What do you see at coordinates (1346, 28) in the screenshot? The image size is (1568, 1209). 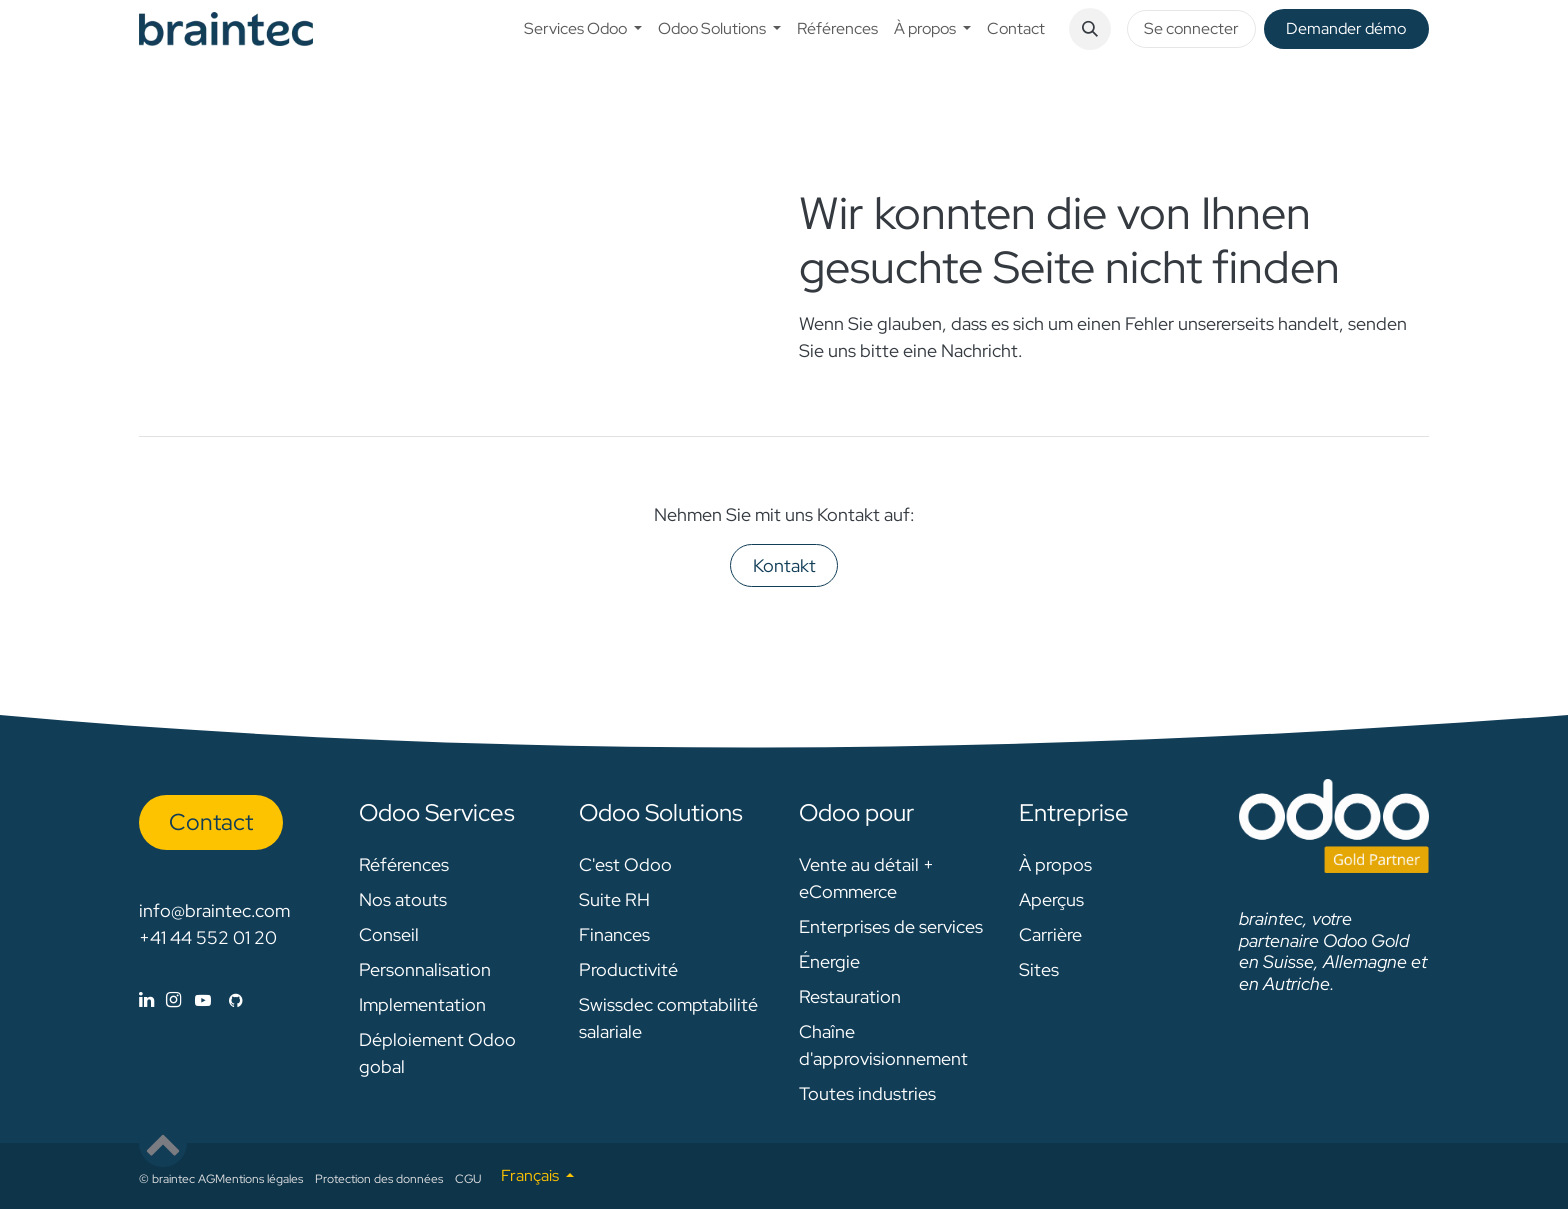 I see `De​​mander démo` at bounding box center [1346, 28].